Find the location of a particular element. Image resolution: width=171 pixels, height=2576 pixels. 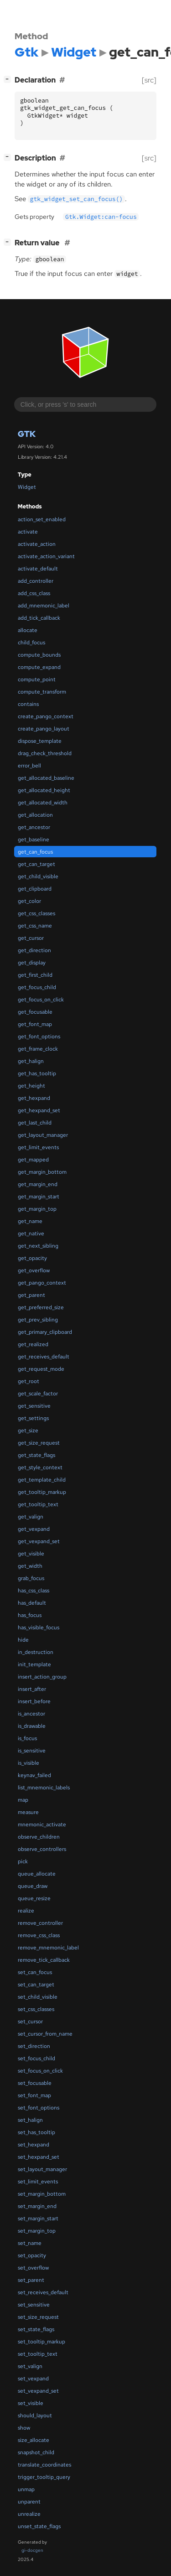

get_style_context is located at coordinates (40, 1467).